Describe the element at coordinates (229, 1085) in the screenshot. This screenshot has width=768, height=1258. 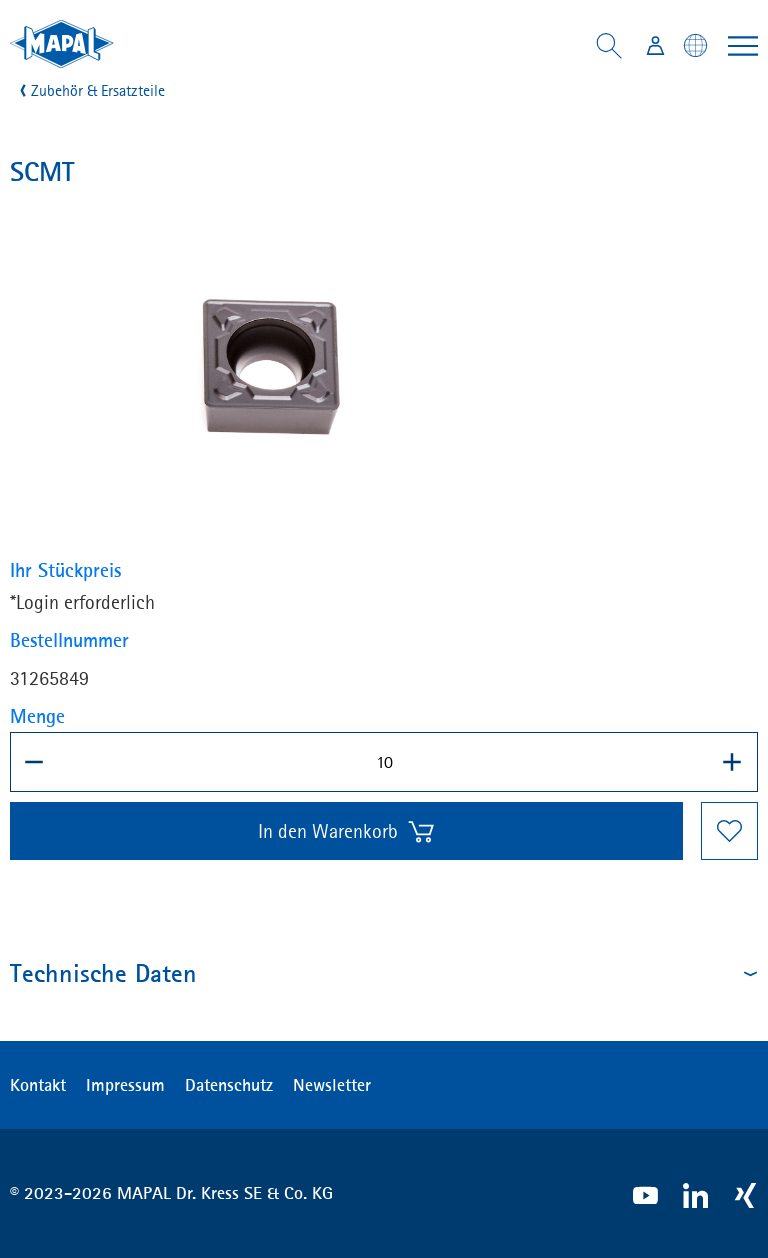
I see `Datenschutz` at that location.